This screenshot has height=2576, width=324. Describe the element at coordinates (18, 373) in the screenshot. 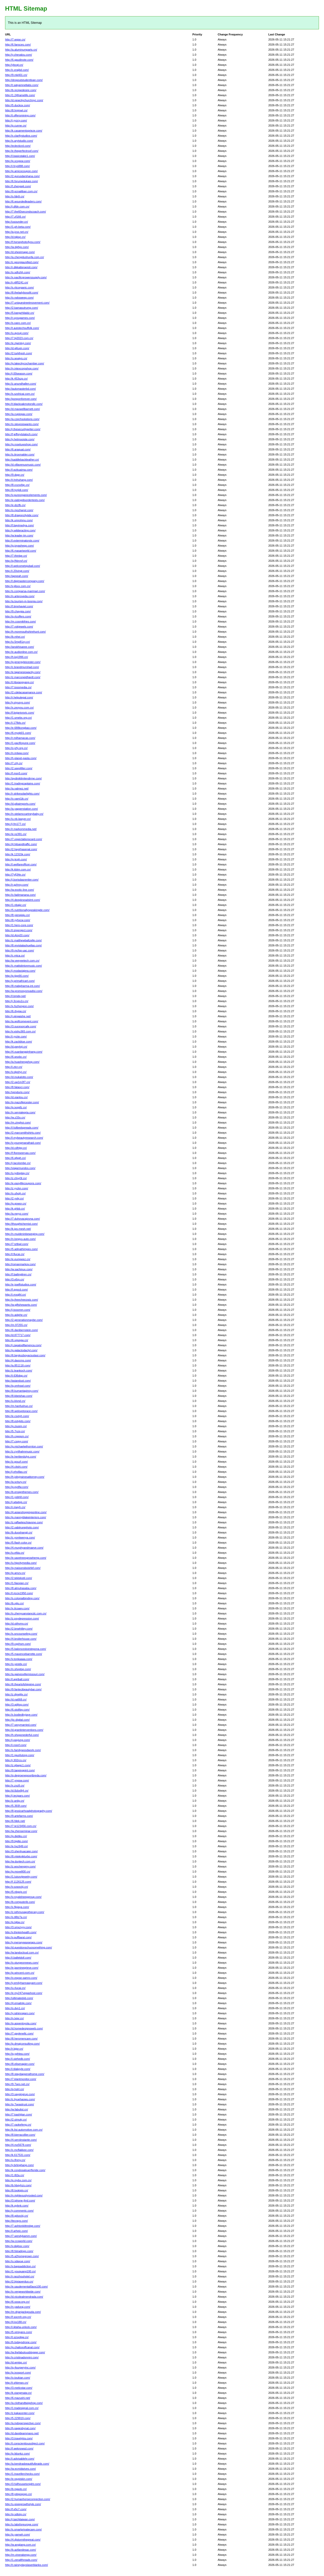

I see `http://j.00season.com/` at that location.